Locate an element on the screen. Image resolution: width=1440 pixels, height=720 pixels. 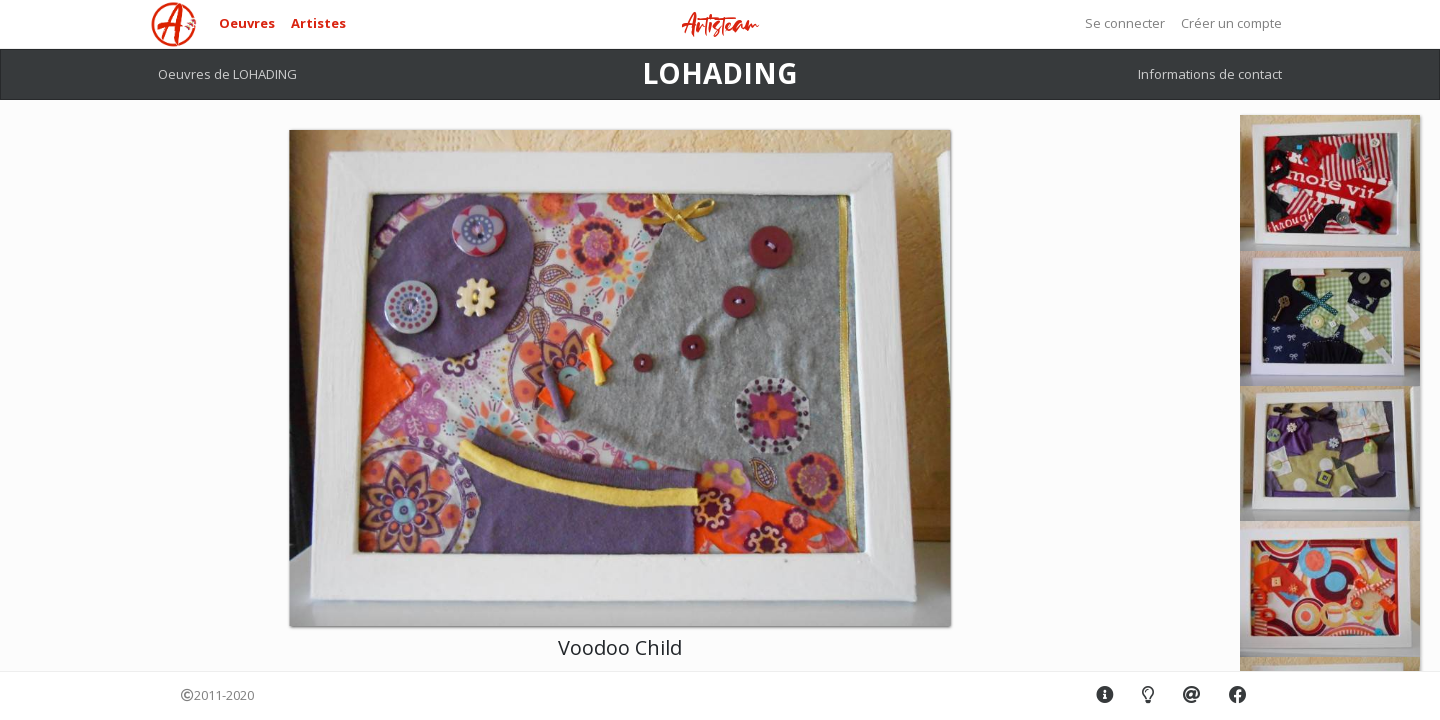
Oeuvres is located at coordinates (247, 23).